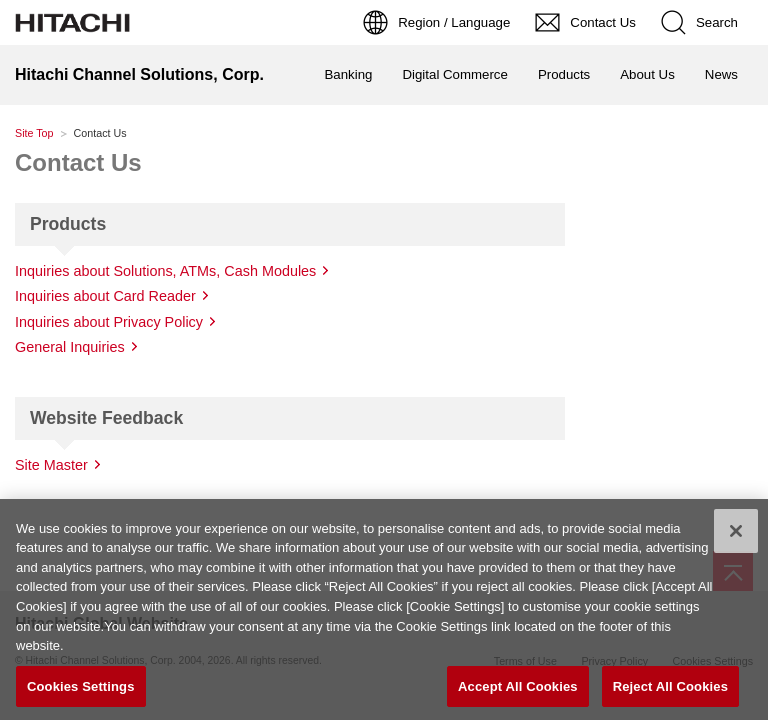 This screenshot has height=720, width=768. What do you see at coordinates (34, 133) in the screenshot?
I see `Site Top` at bounding box center [34, 133].